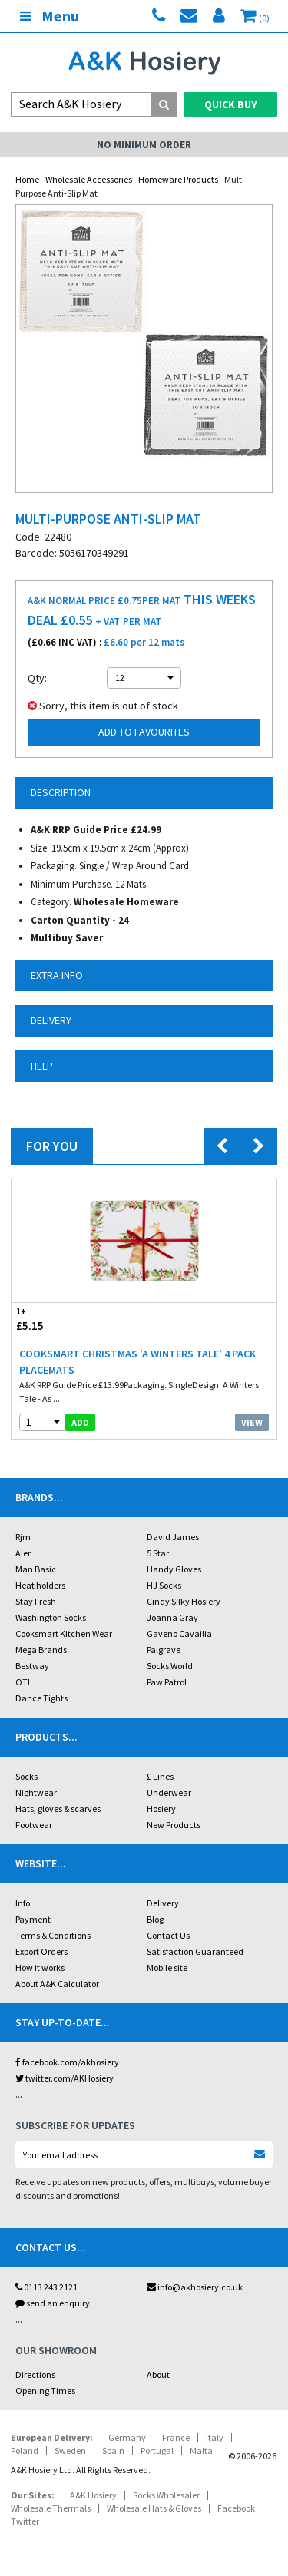  Describe the element at coordinates (137, 1362) in the screenshot. I see `Cooksmart Christmas 'A Winters Tale' 4 Pack Placemats` at that location.